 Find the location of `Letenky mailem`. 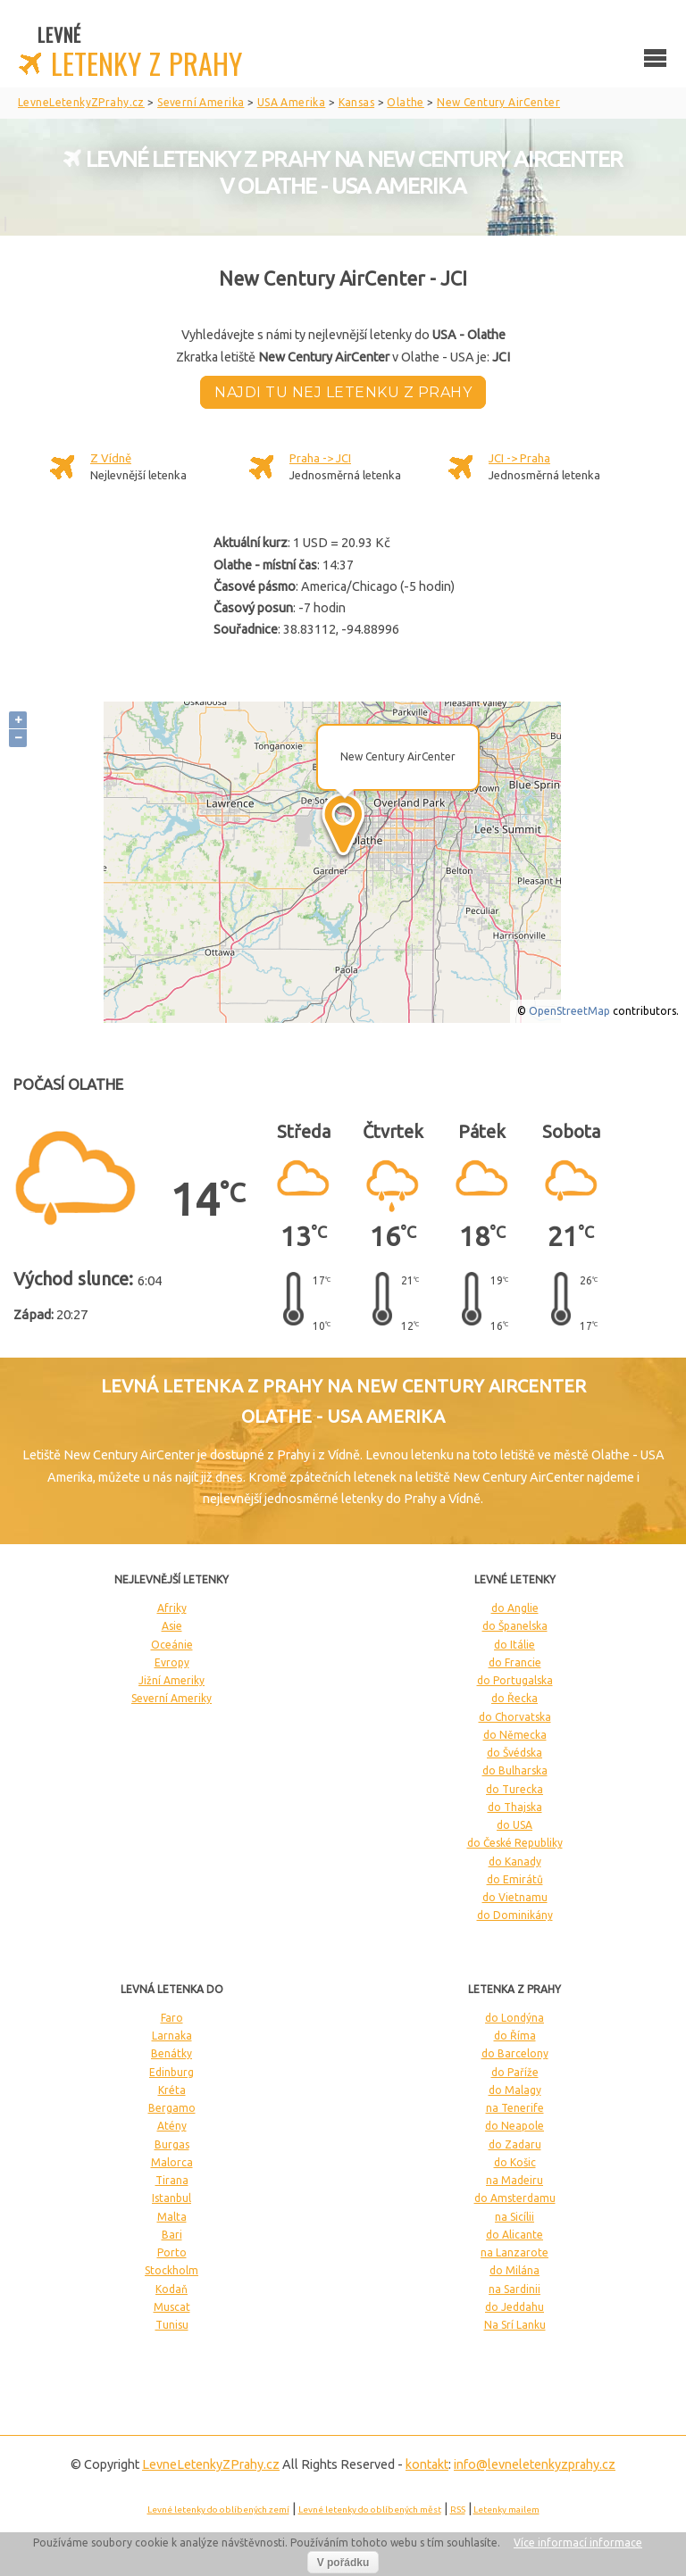

Letenky mailem is located at coordinates (506, 2509).